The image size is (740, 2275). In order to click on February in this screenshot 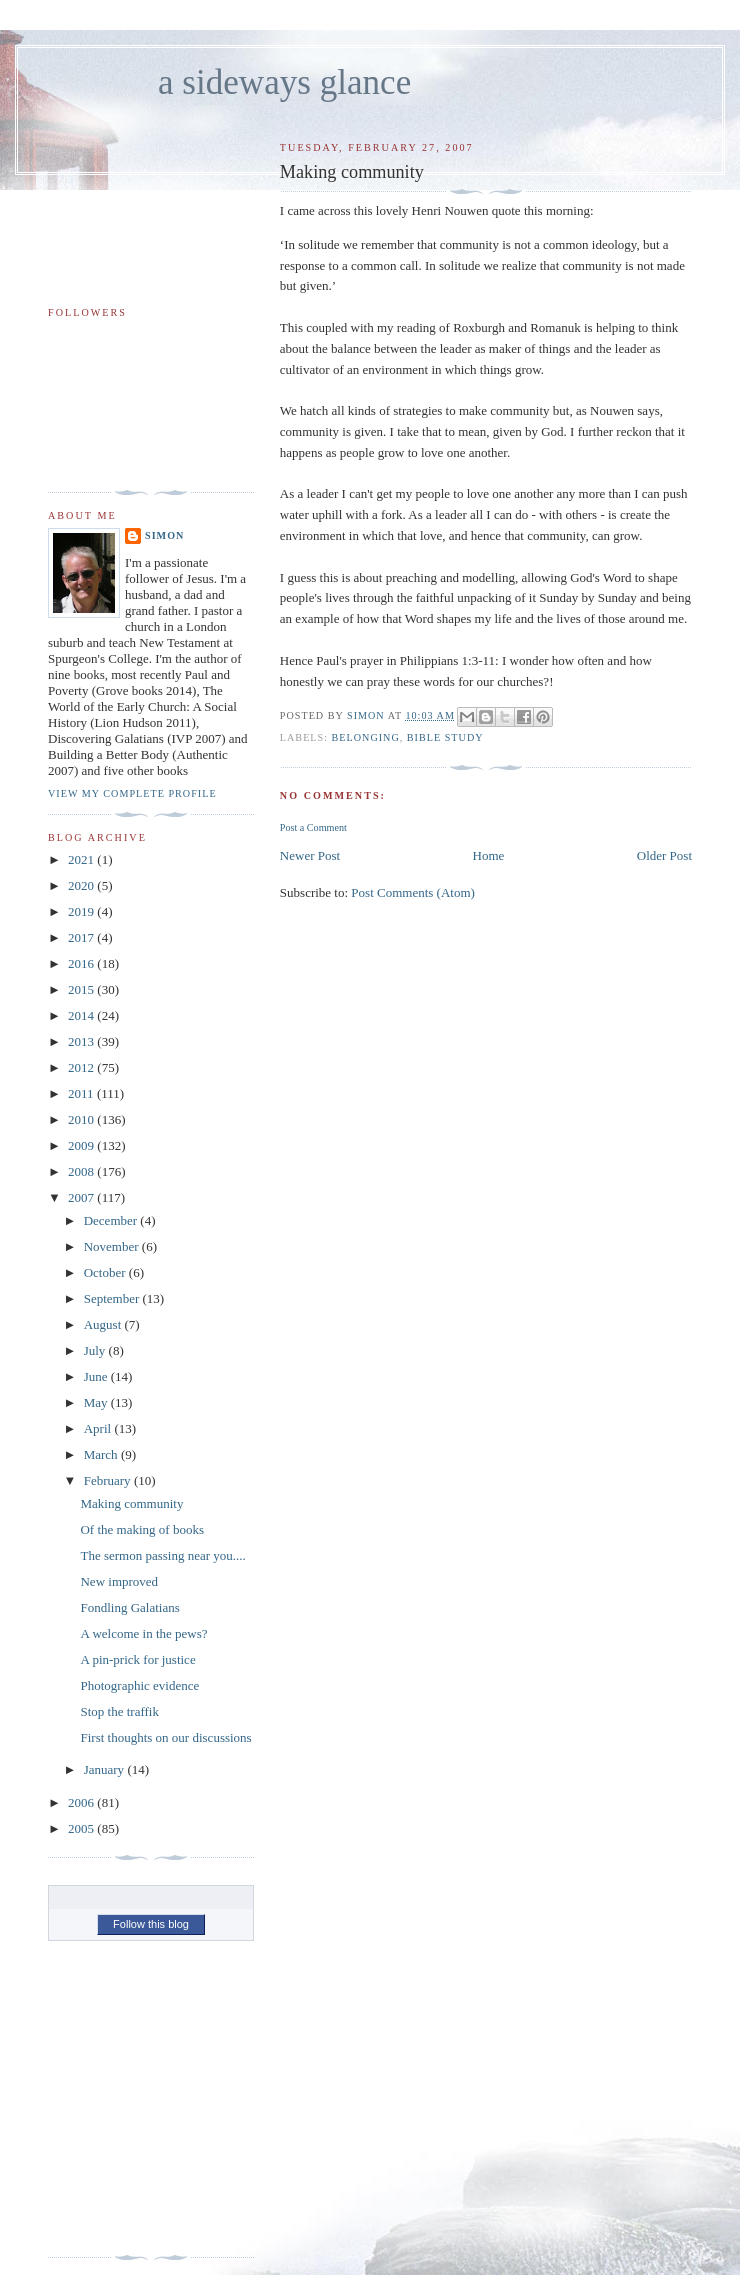, I will do `click(109, 1480)`.